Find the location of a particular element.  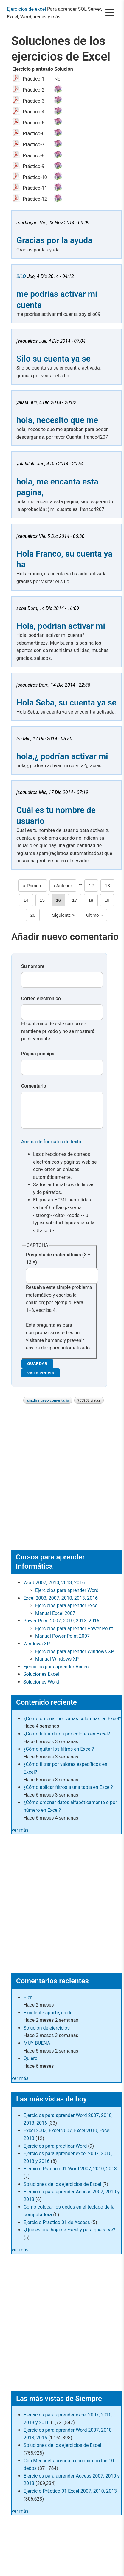

Excelente aporte, es de… is located at coordinates (50, 2018).